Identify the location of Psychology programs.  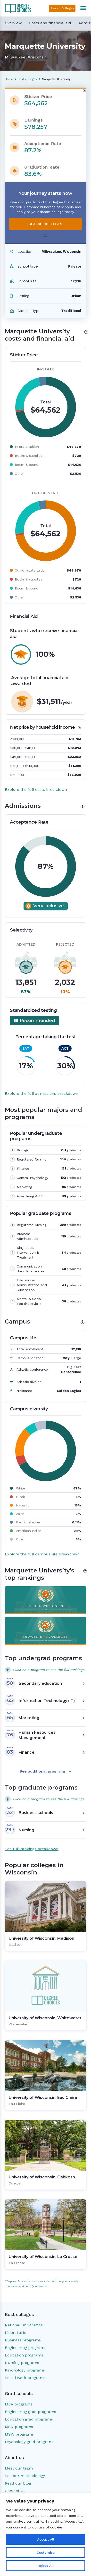
(25, 2370).